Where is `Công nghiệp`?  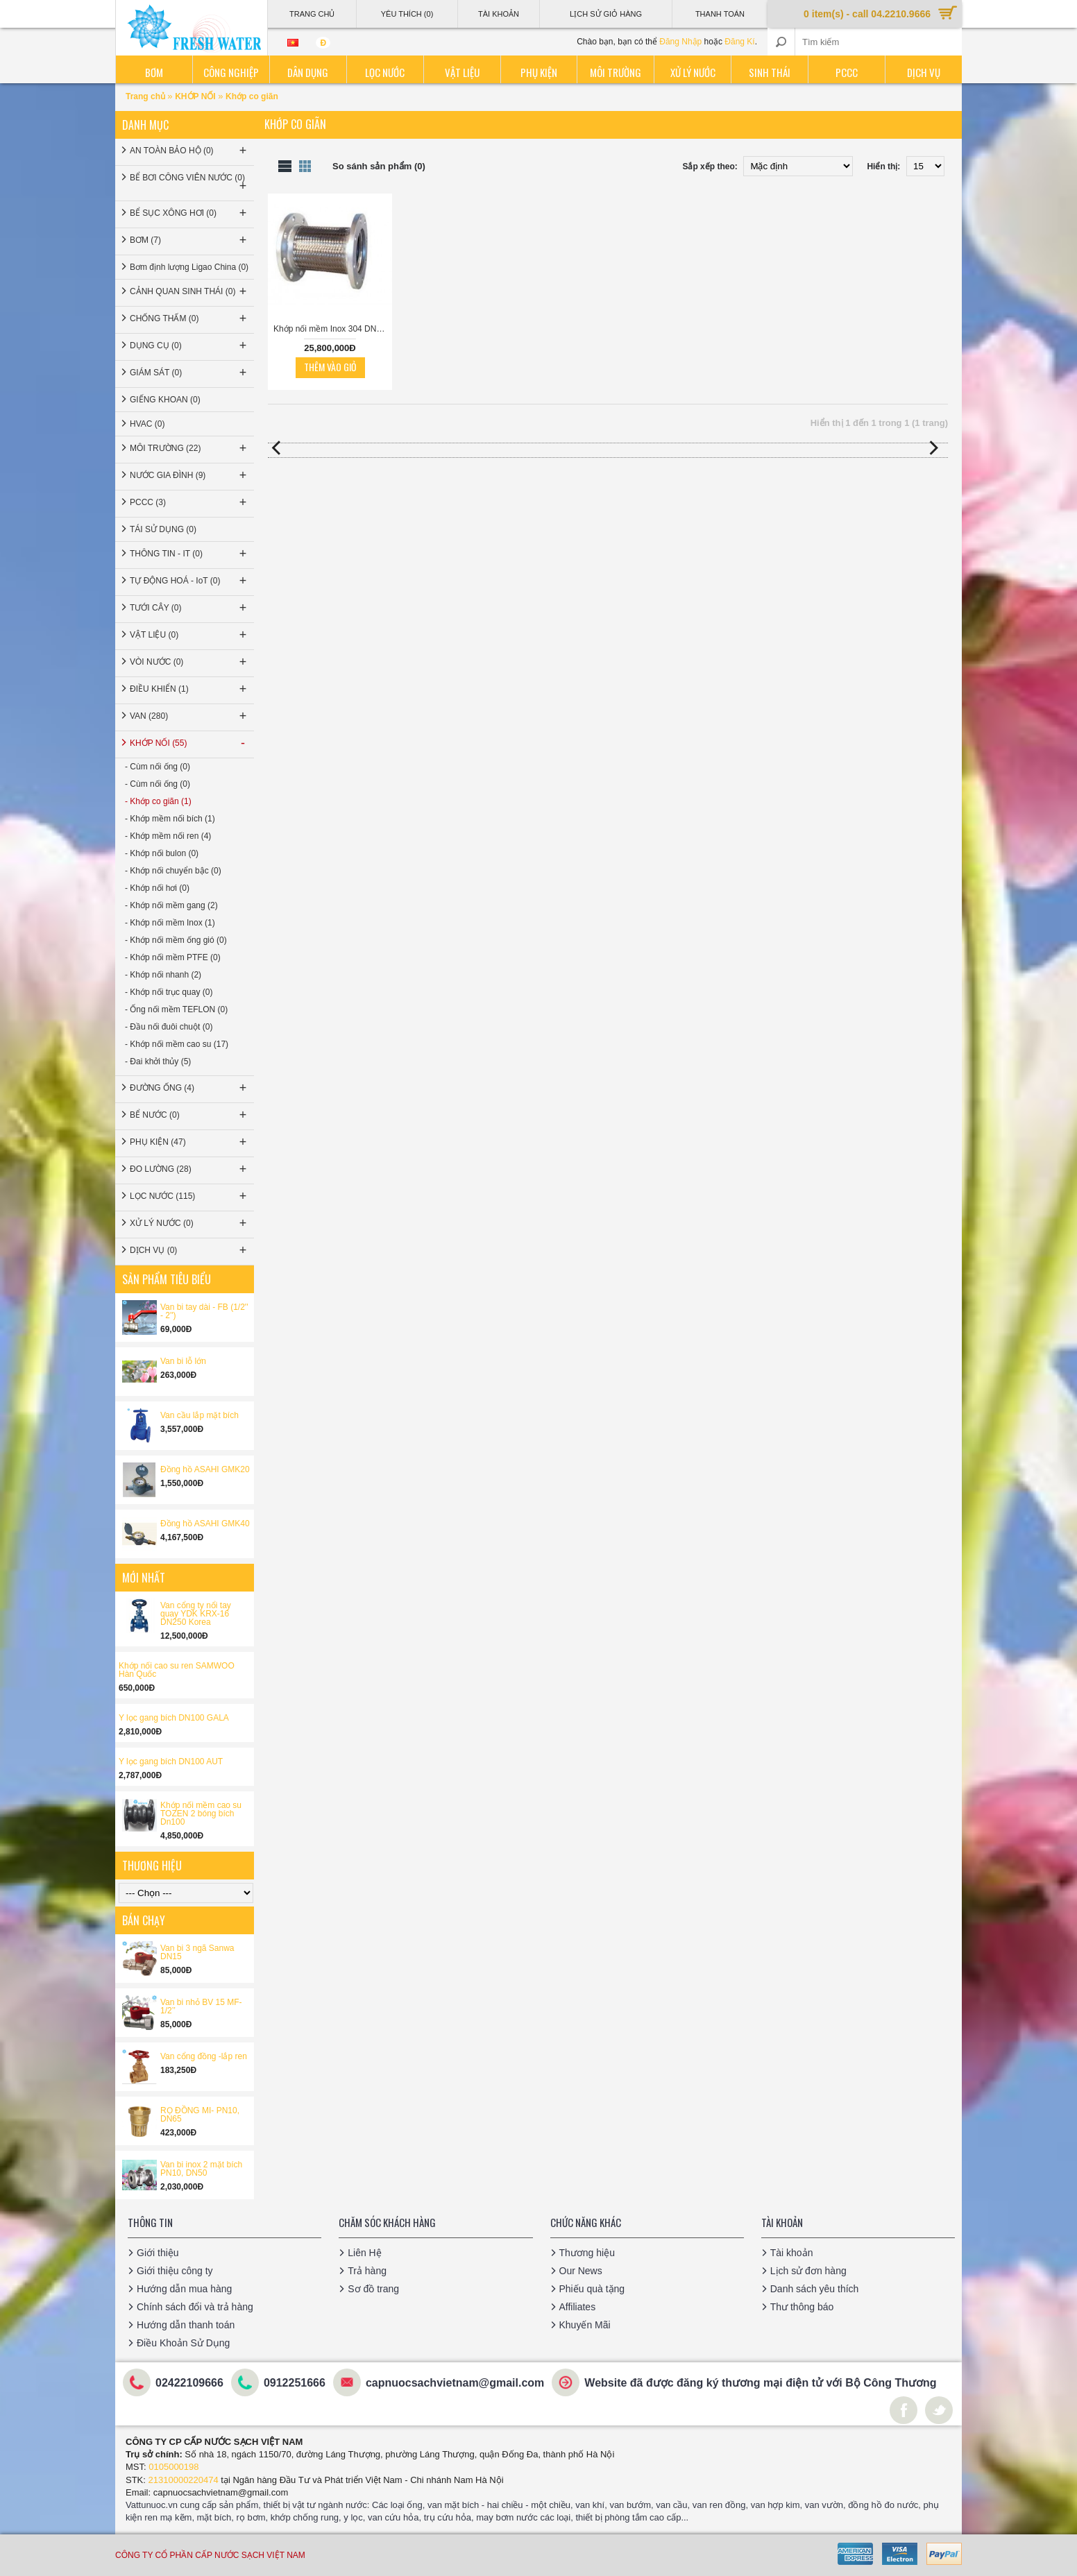 Công nghiệp is located at coordinates (231, 72).